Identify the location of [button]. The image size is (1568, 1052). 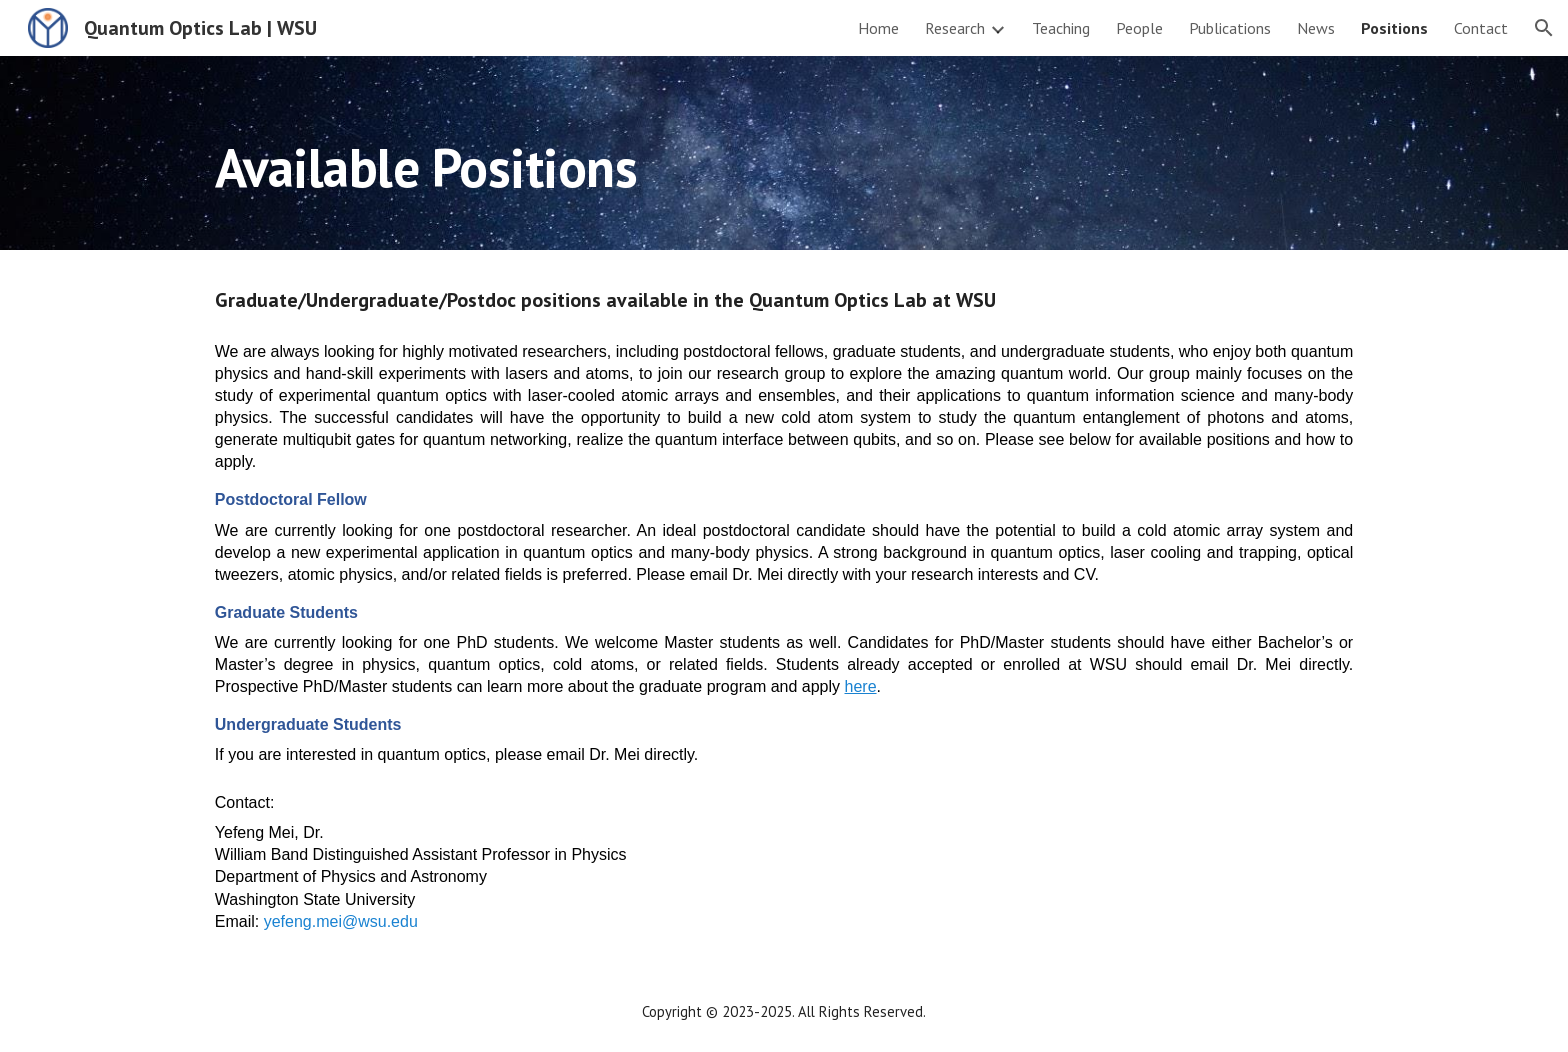
(1544, 28).